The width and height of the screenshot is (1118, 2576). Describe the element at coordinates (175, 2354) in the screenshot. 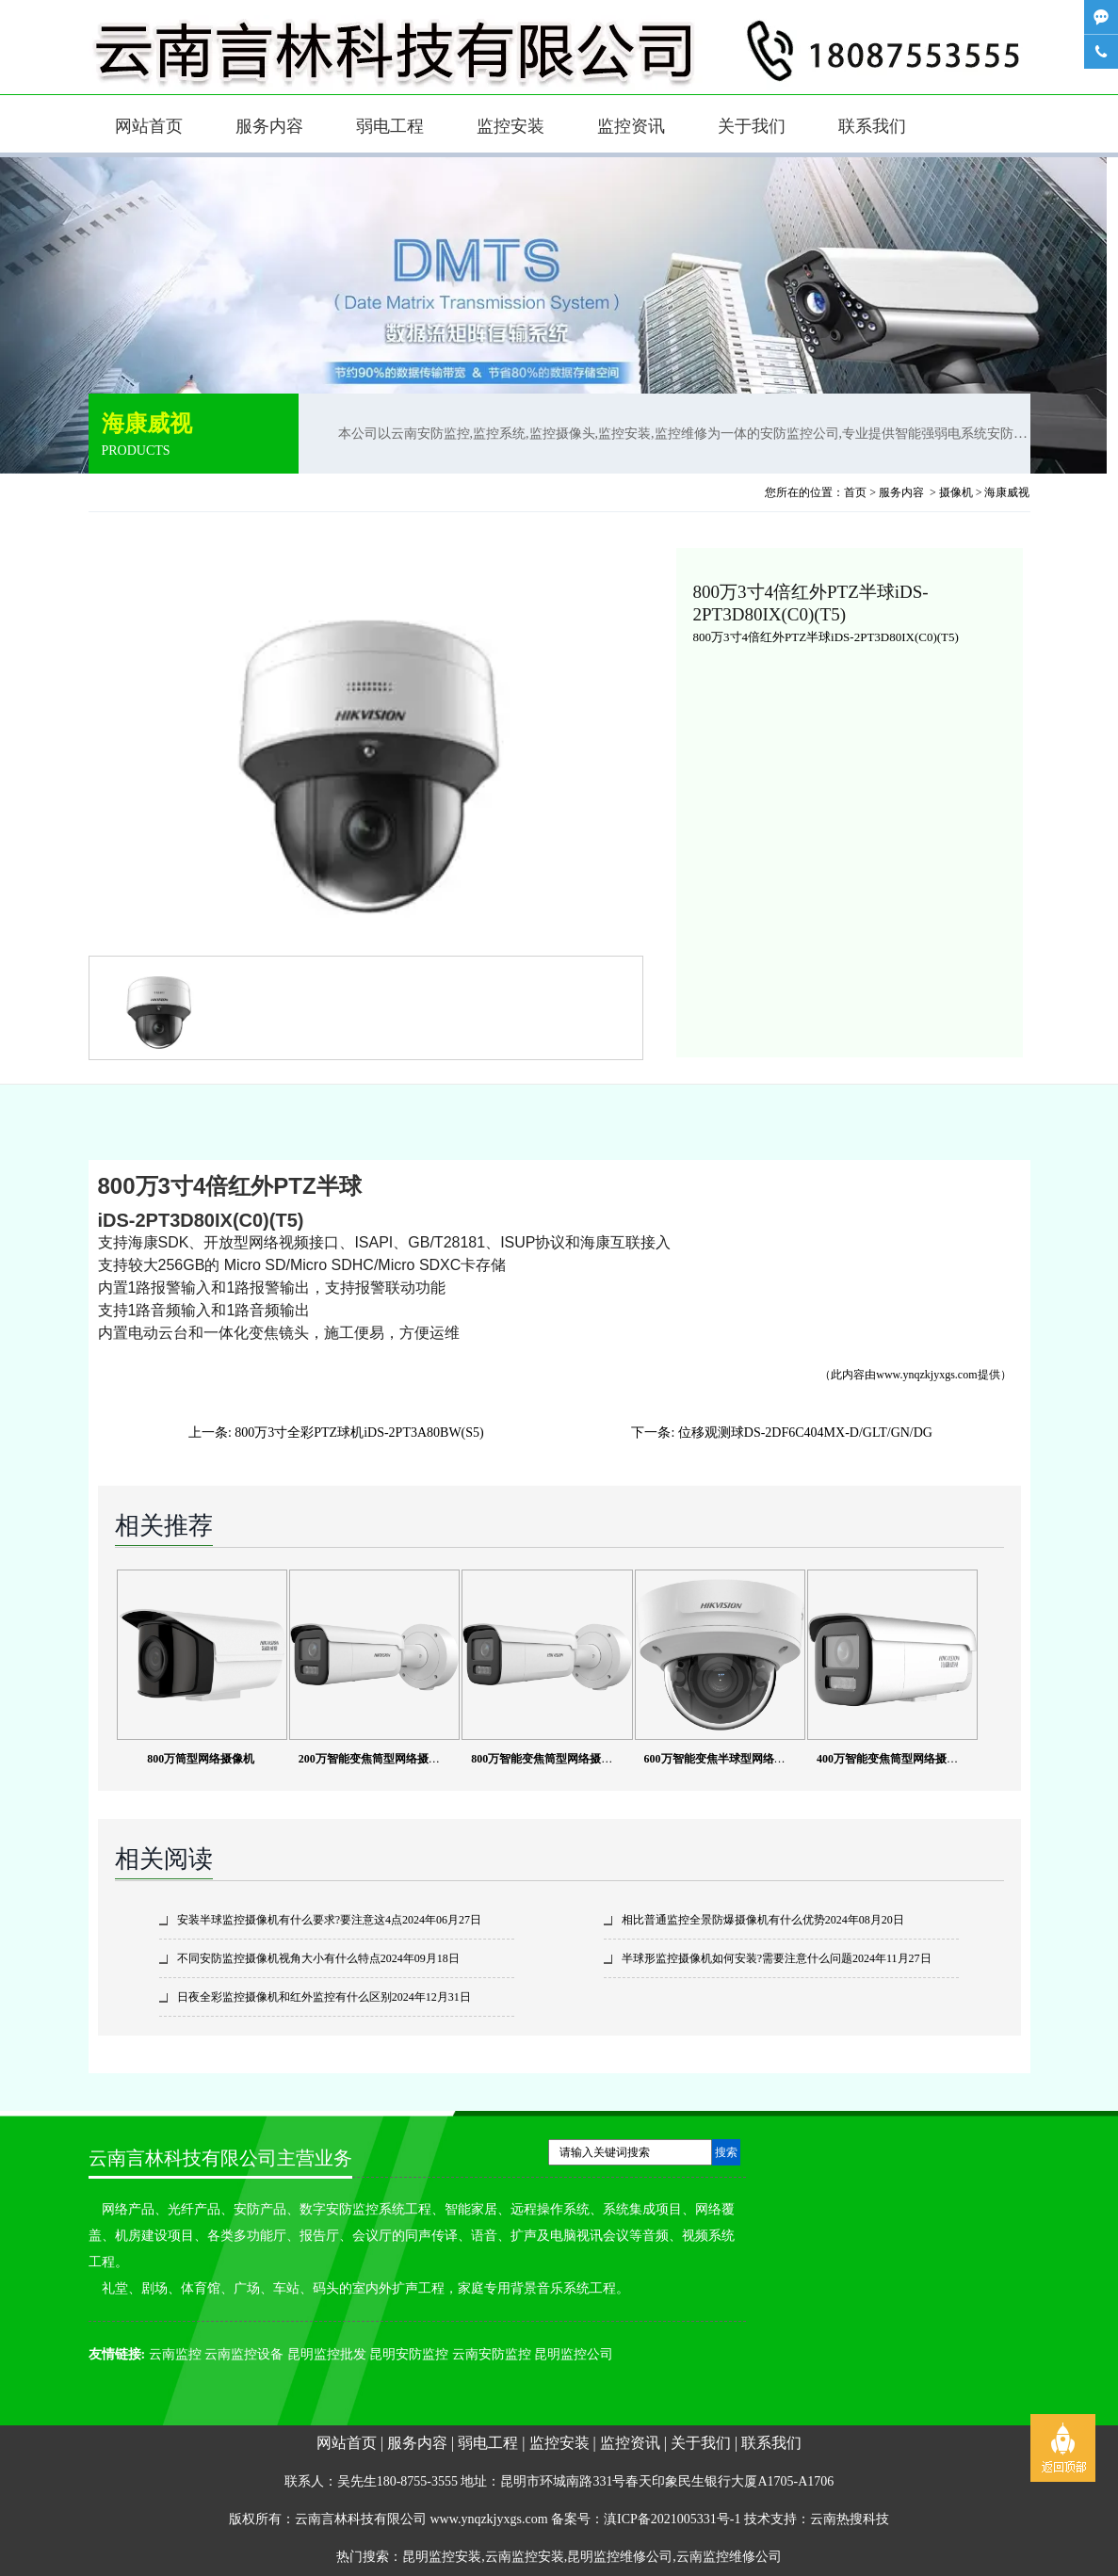

I see `云南监控` at that location.